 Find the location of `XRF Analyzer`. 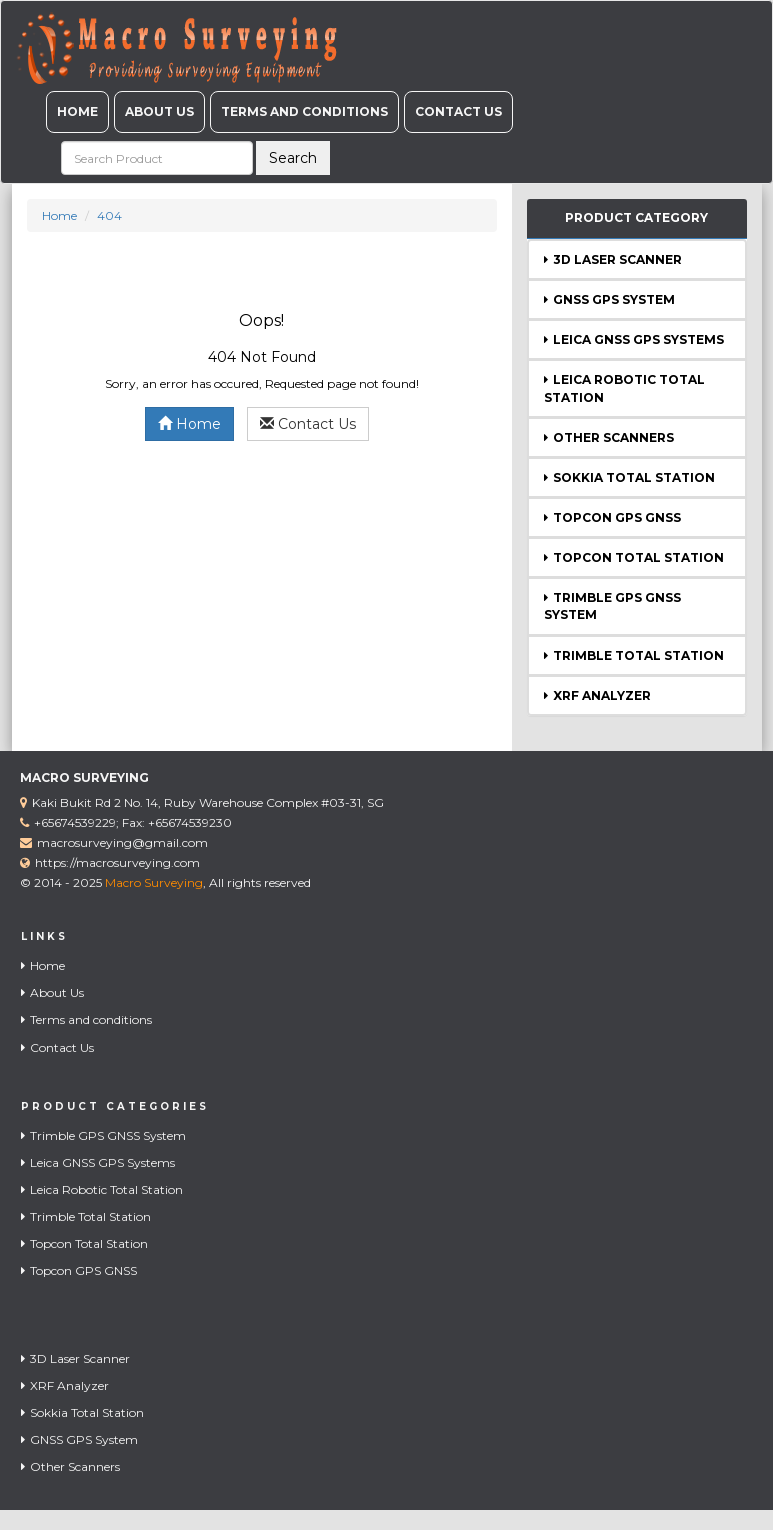

XRF Analyzer is located at coordinates (597, 695).